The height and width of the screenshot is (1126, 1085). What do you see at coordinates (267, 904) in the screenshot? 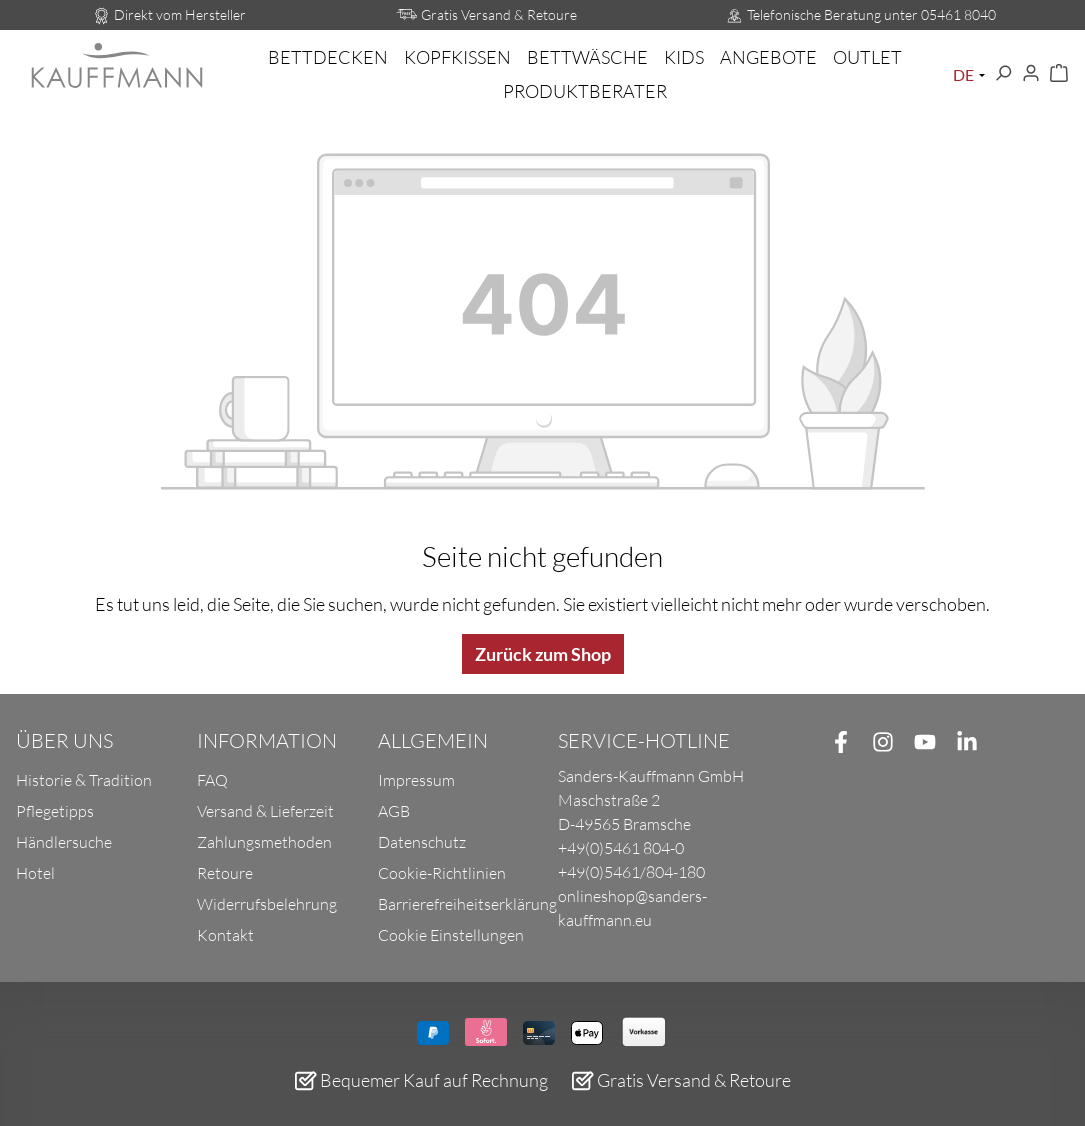
I see `Widerrufsbelehrung` at bounding box center [267, 904].